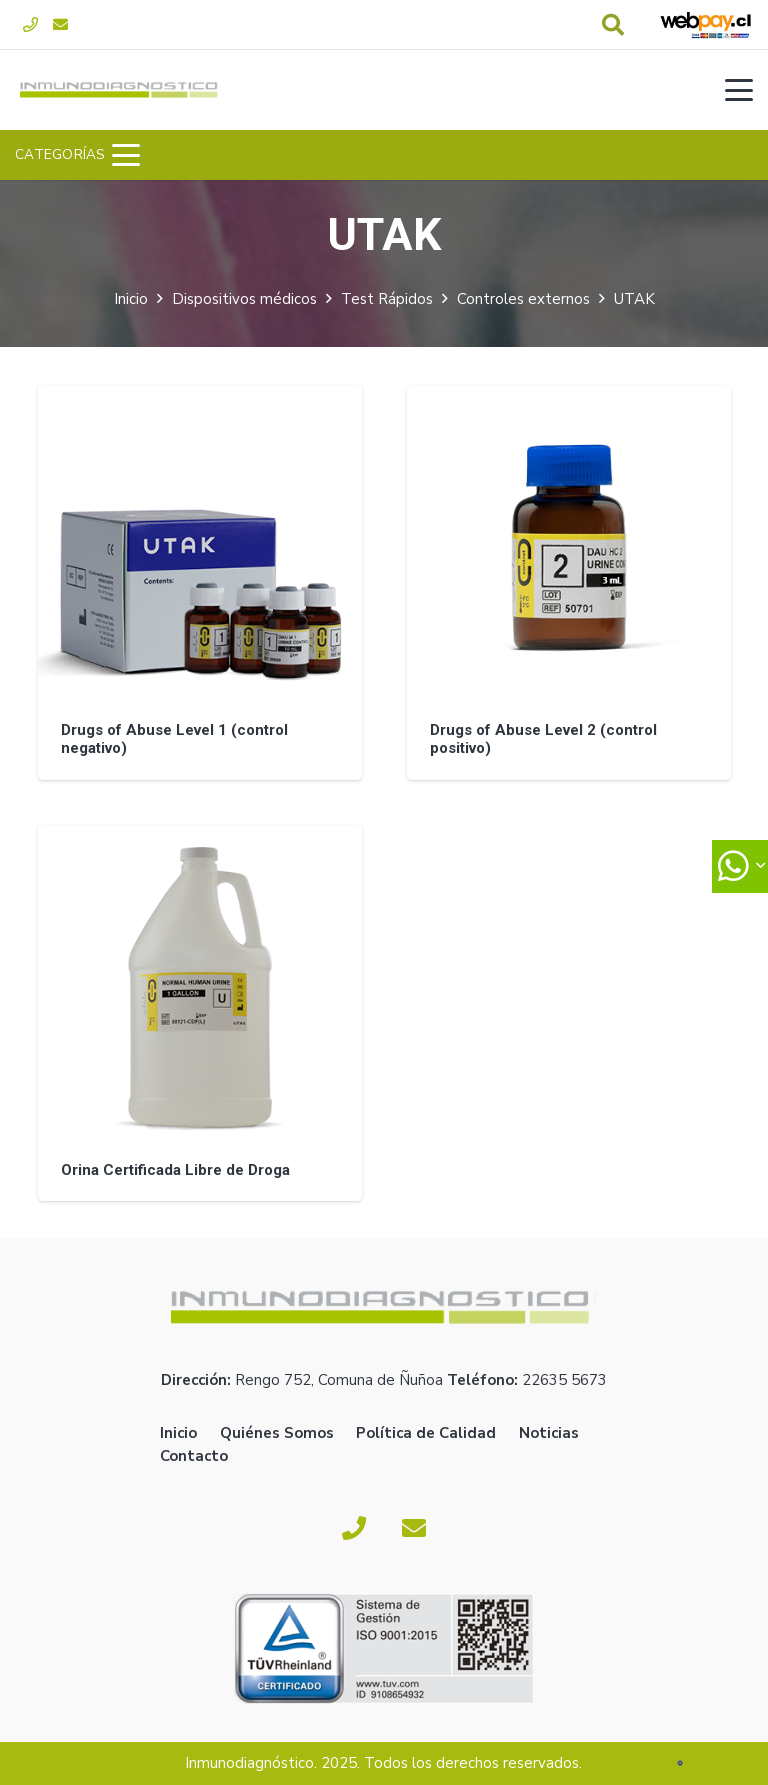 This screenshot has height=1785, width=768. What do you see at coordinates (549, 1433) in the screenshot?
I see `Noticias` at bounding box center [549, 1433].